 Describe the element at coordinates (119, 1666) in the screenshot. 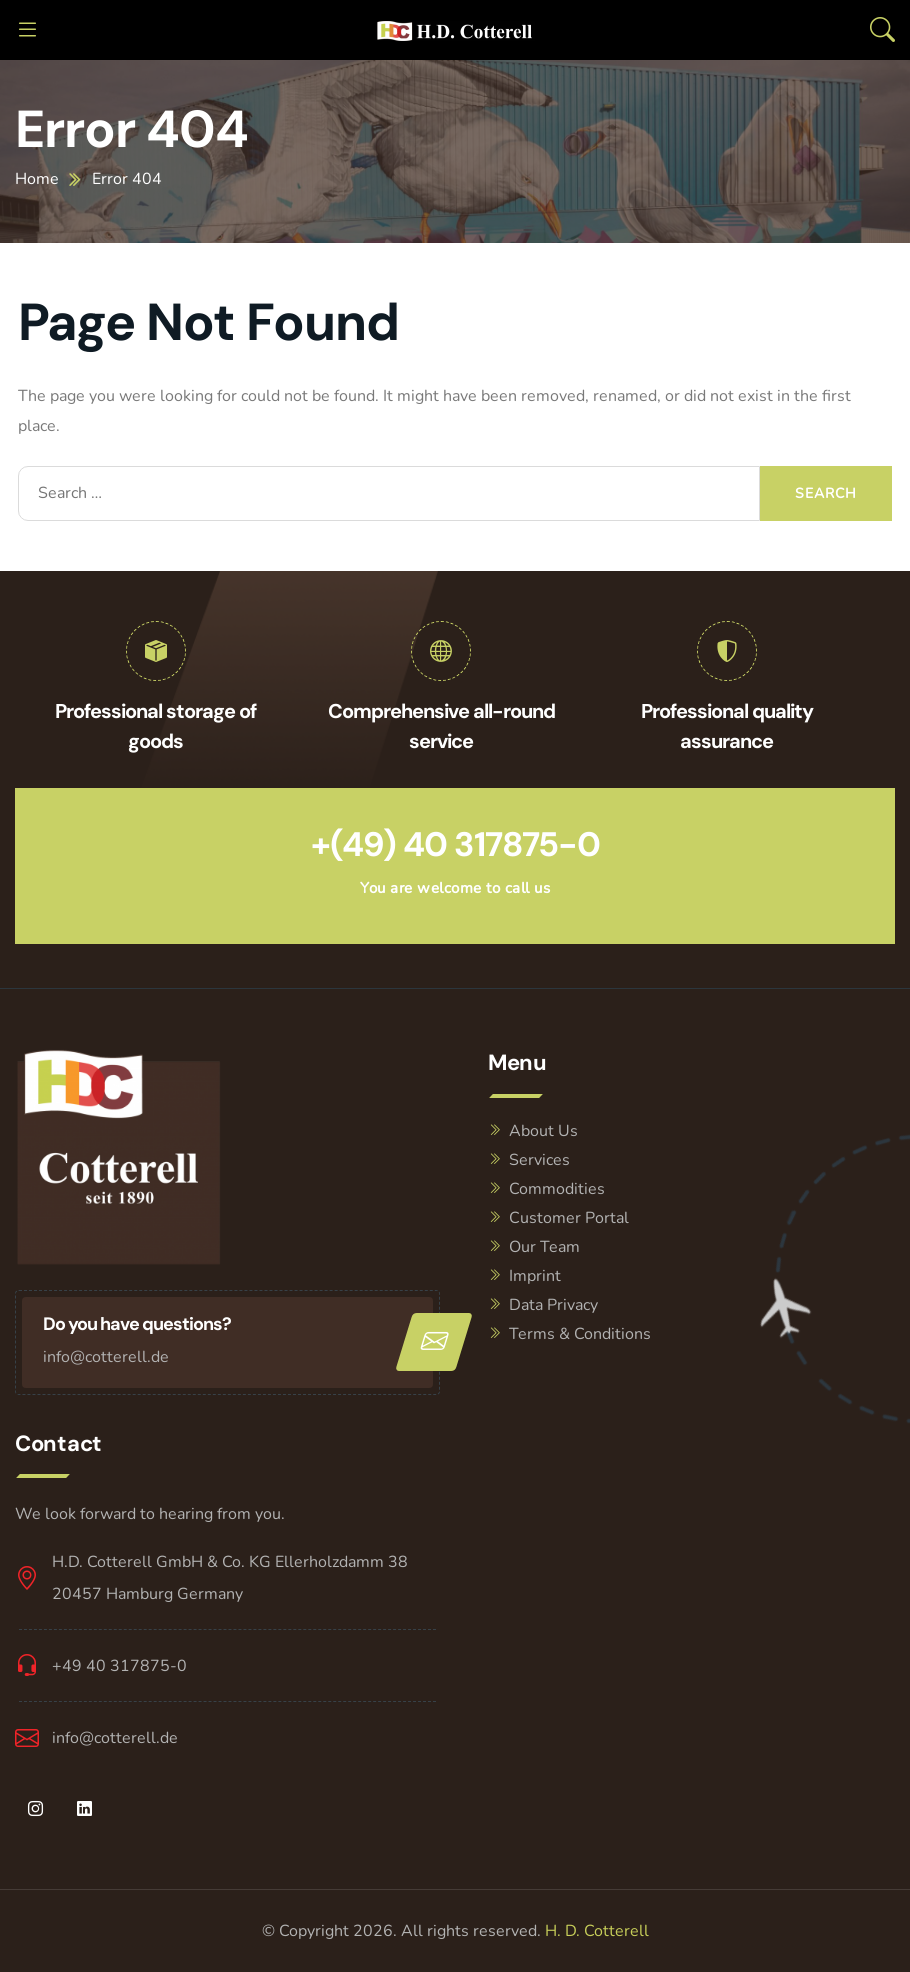

I see `+49 40 317875-0` at that location.